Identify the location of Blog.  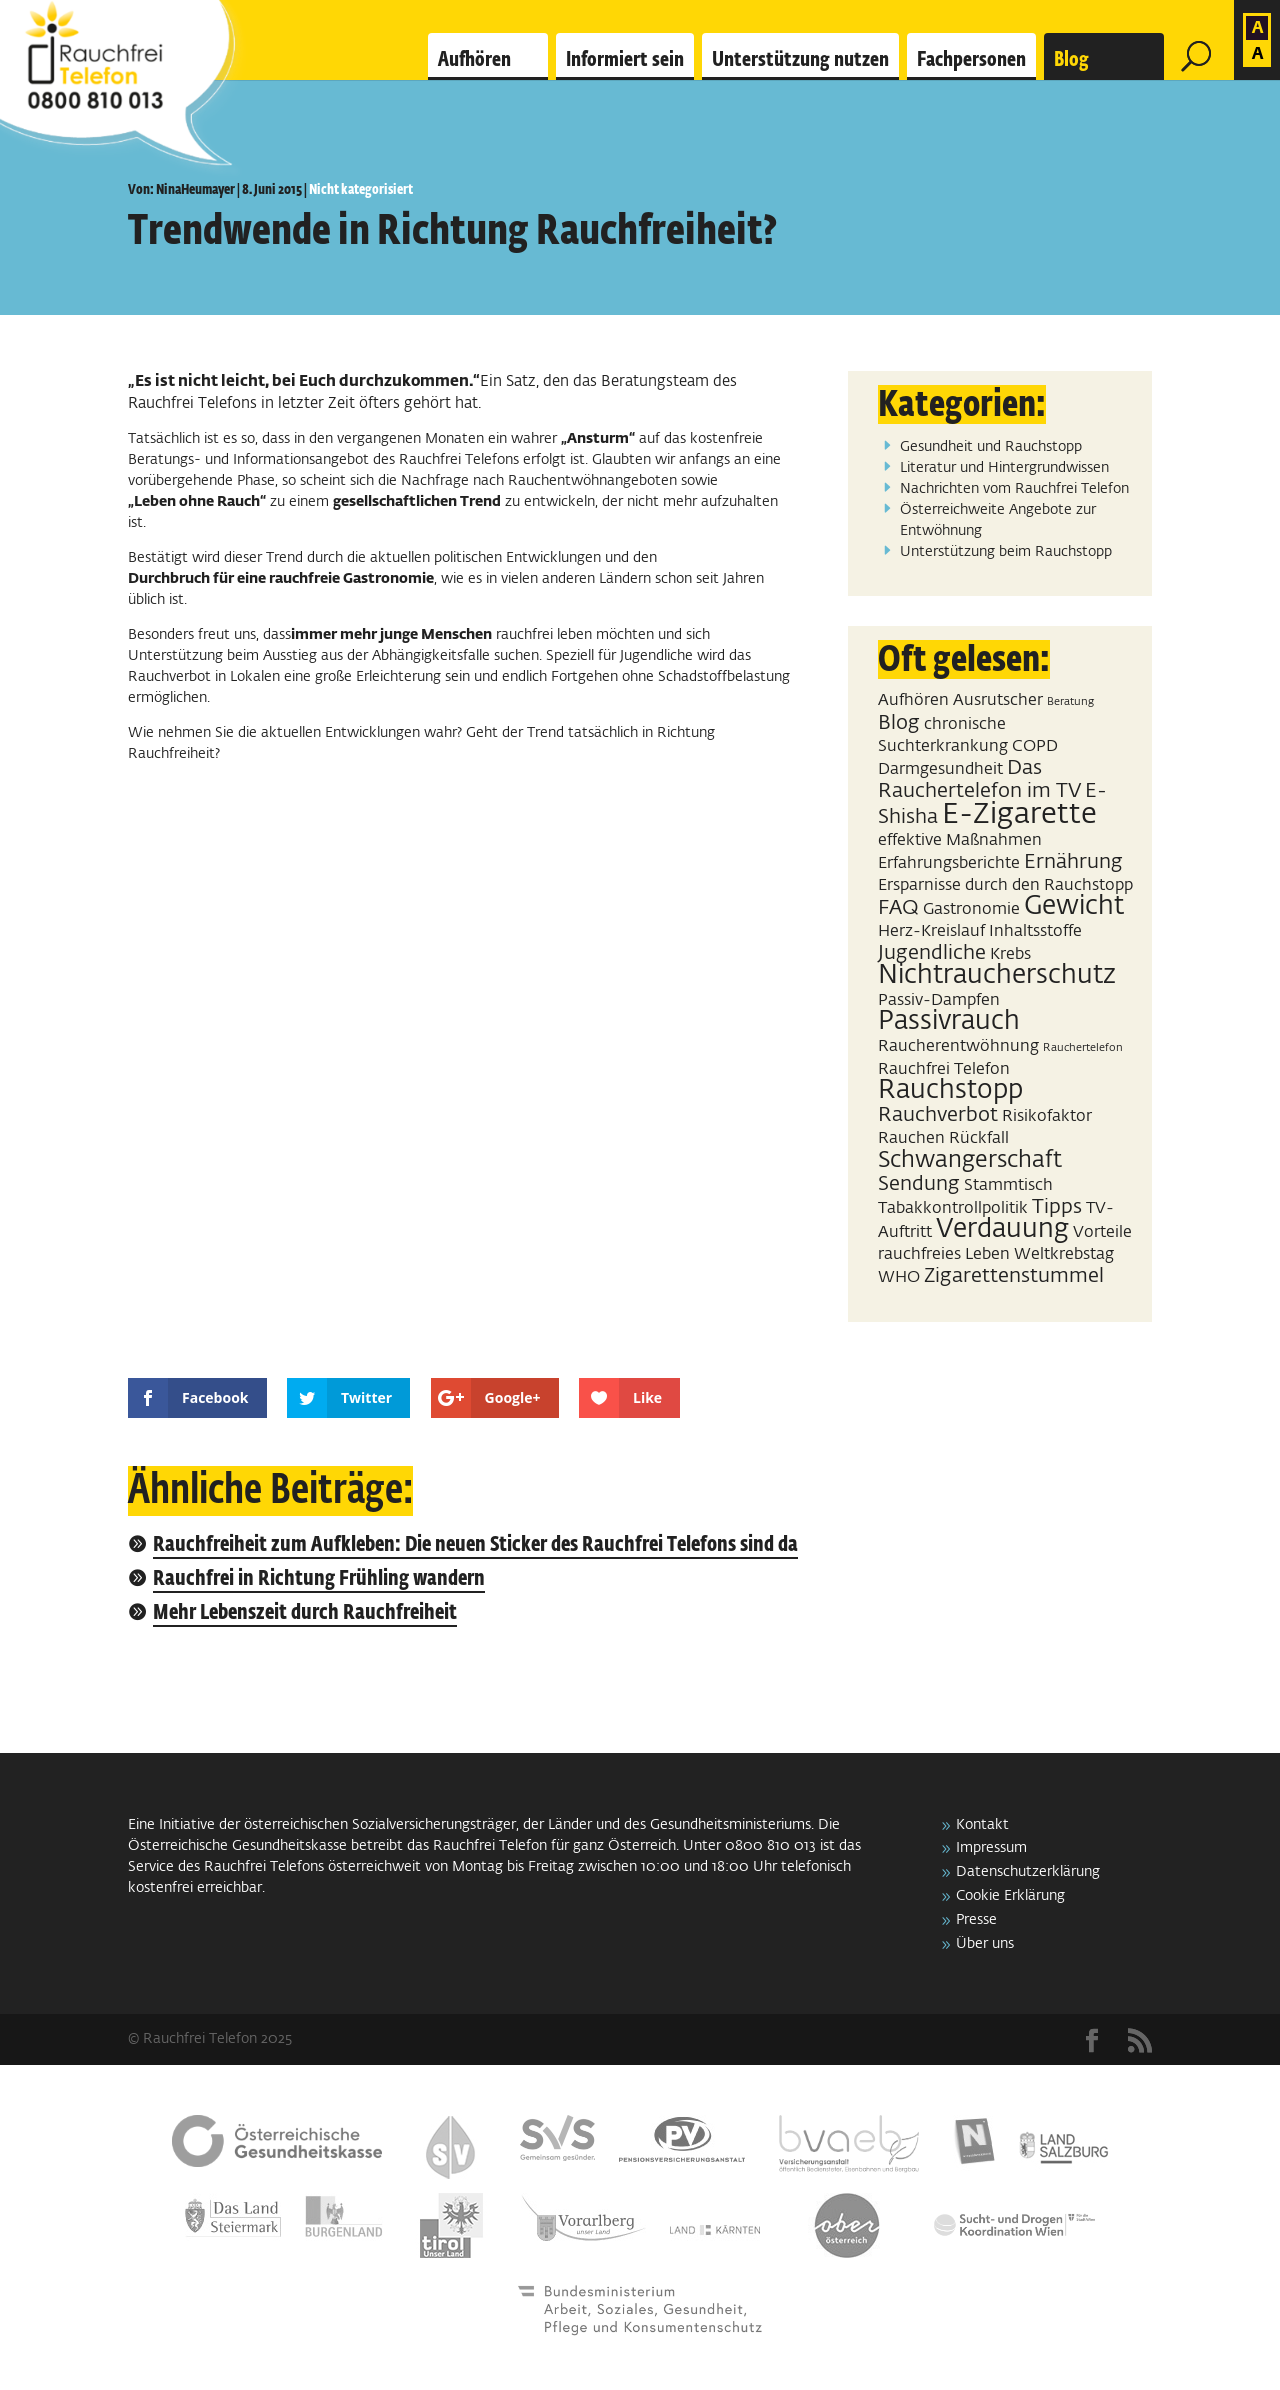
(1071, 60).